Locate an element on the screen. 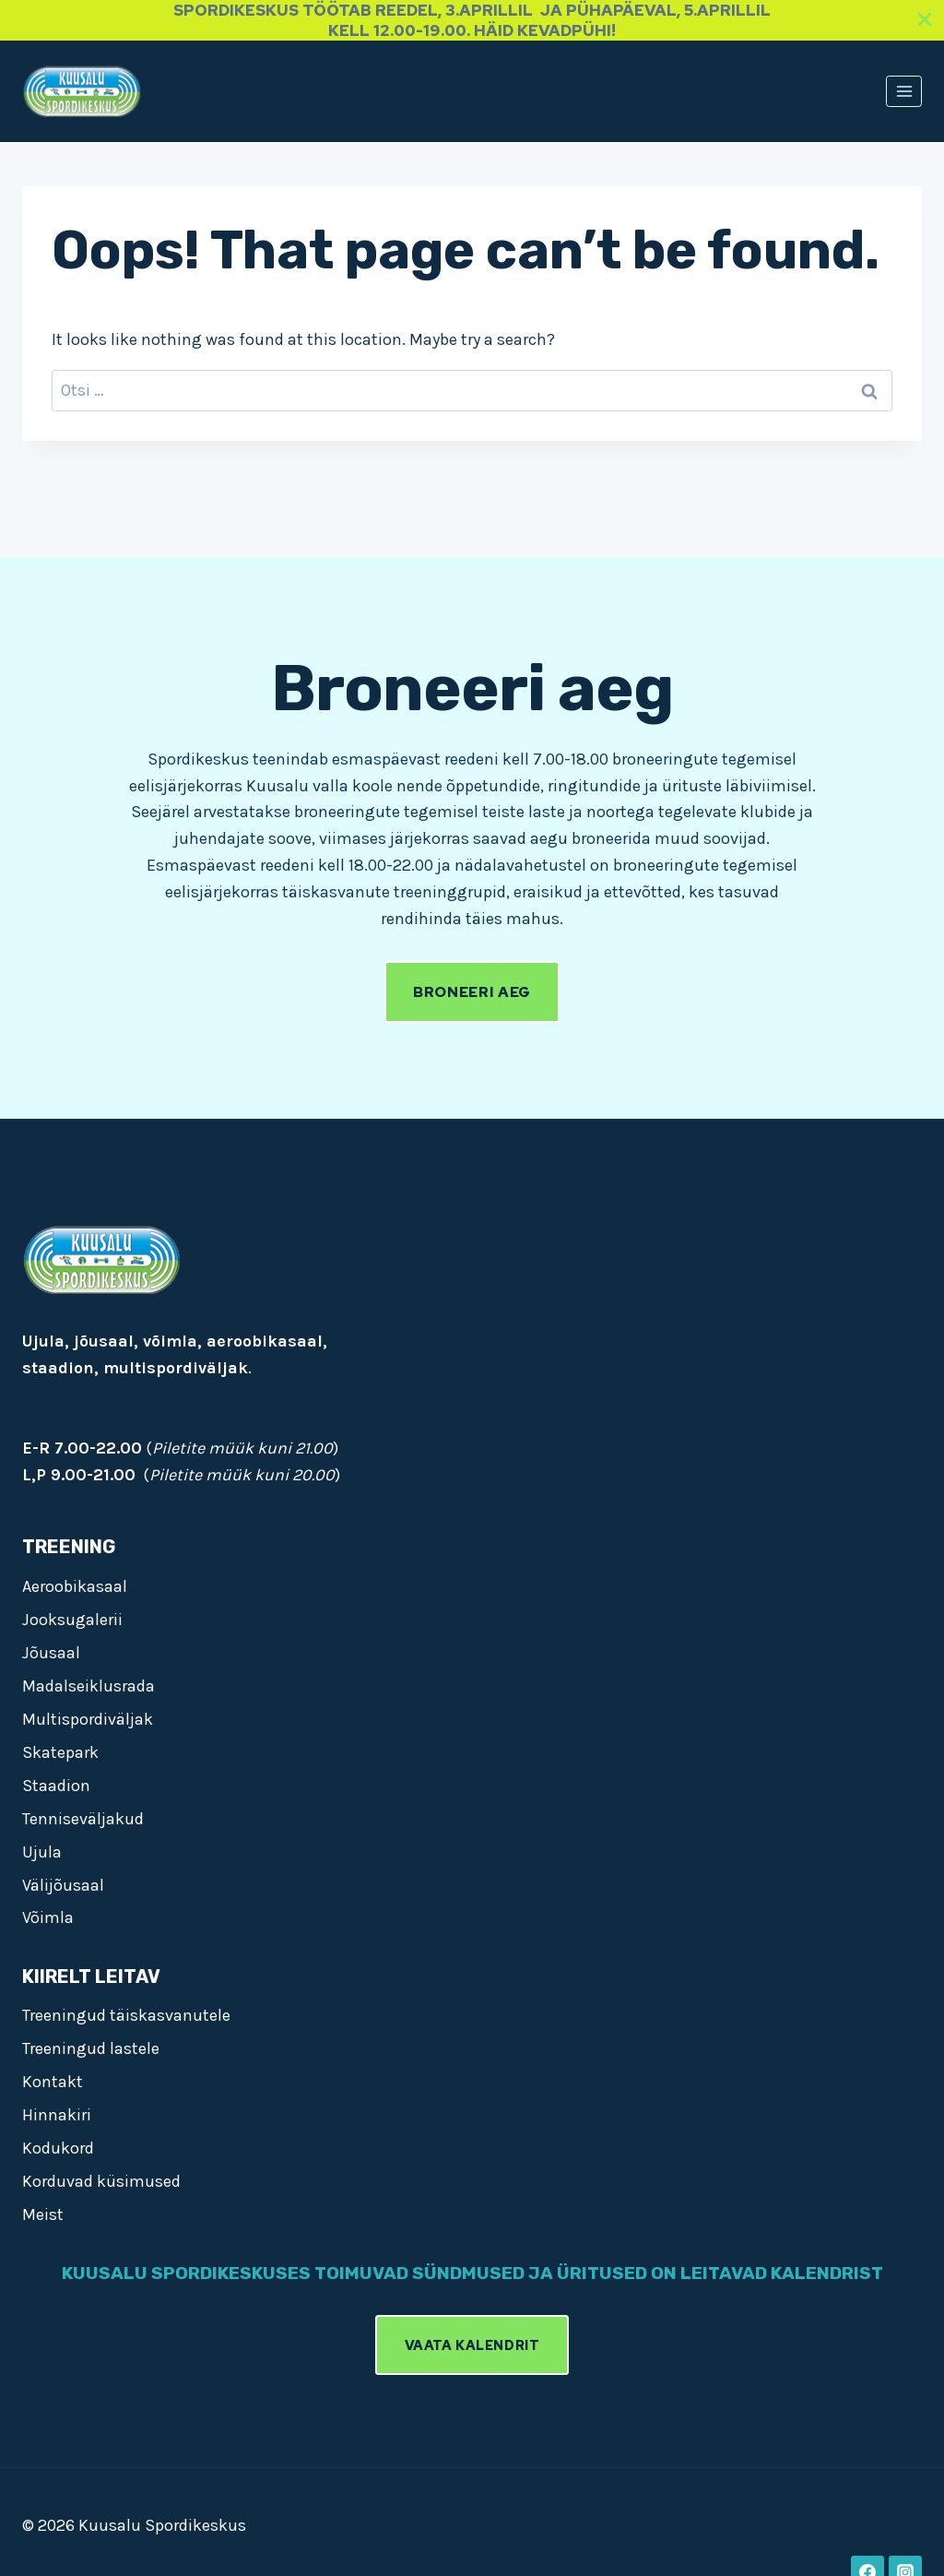  [Open menu] is located at coordinates (904, 91).